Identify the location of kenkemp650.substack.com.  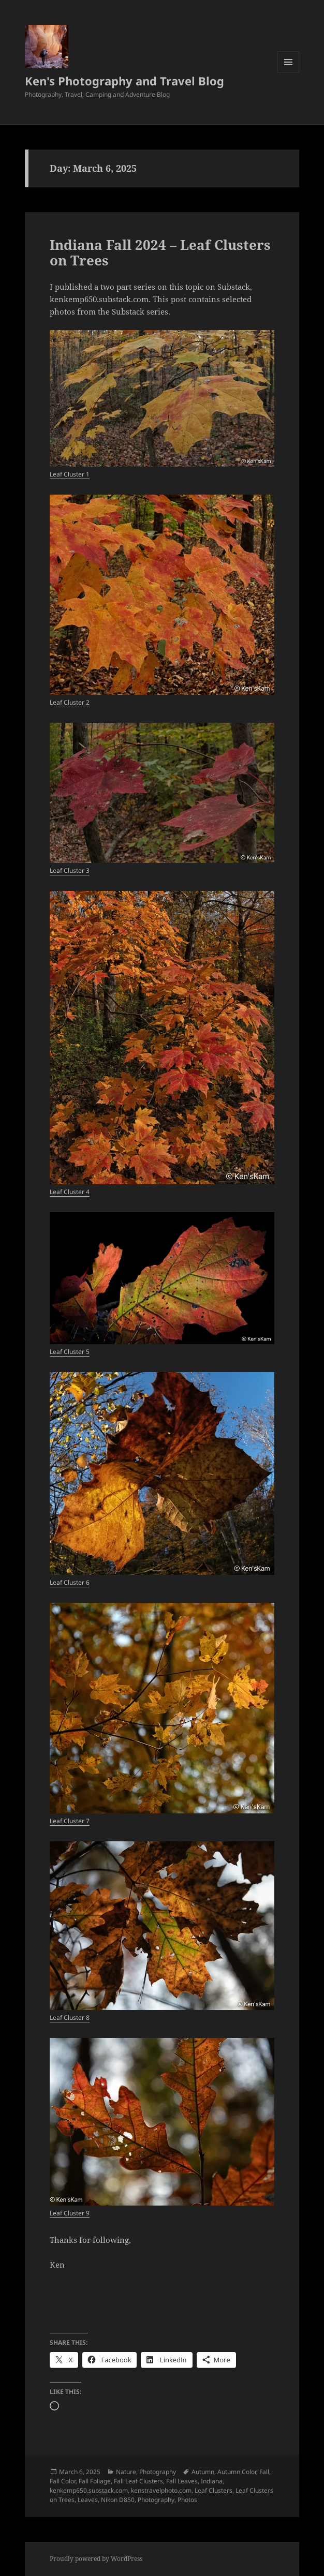
(89, 2490).